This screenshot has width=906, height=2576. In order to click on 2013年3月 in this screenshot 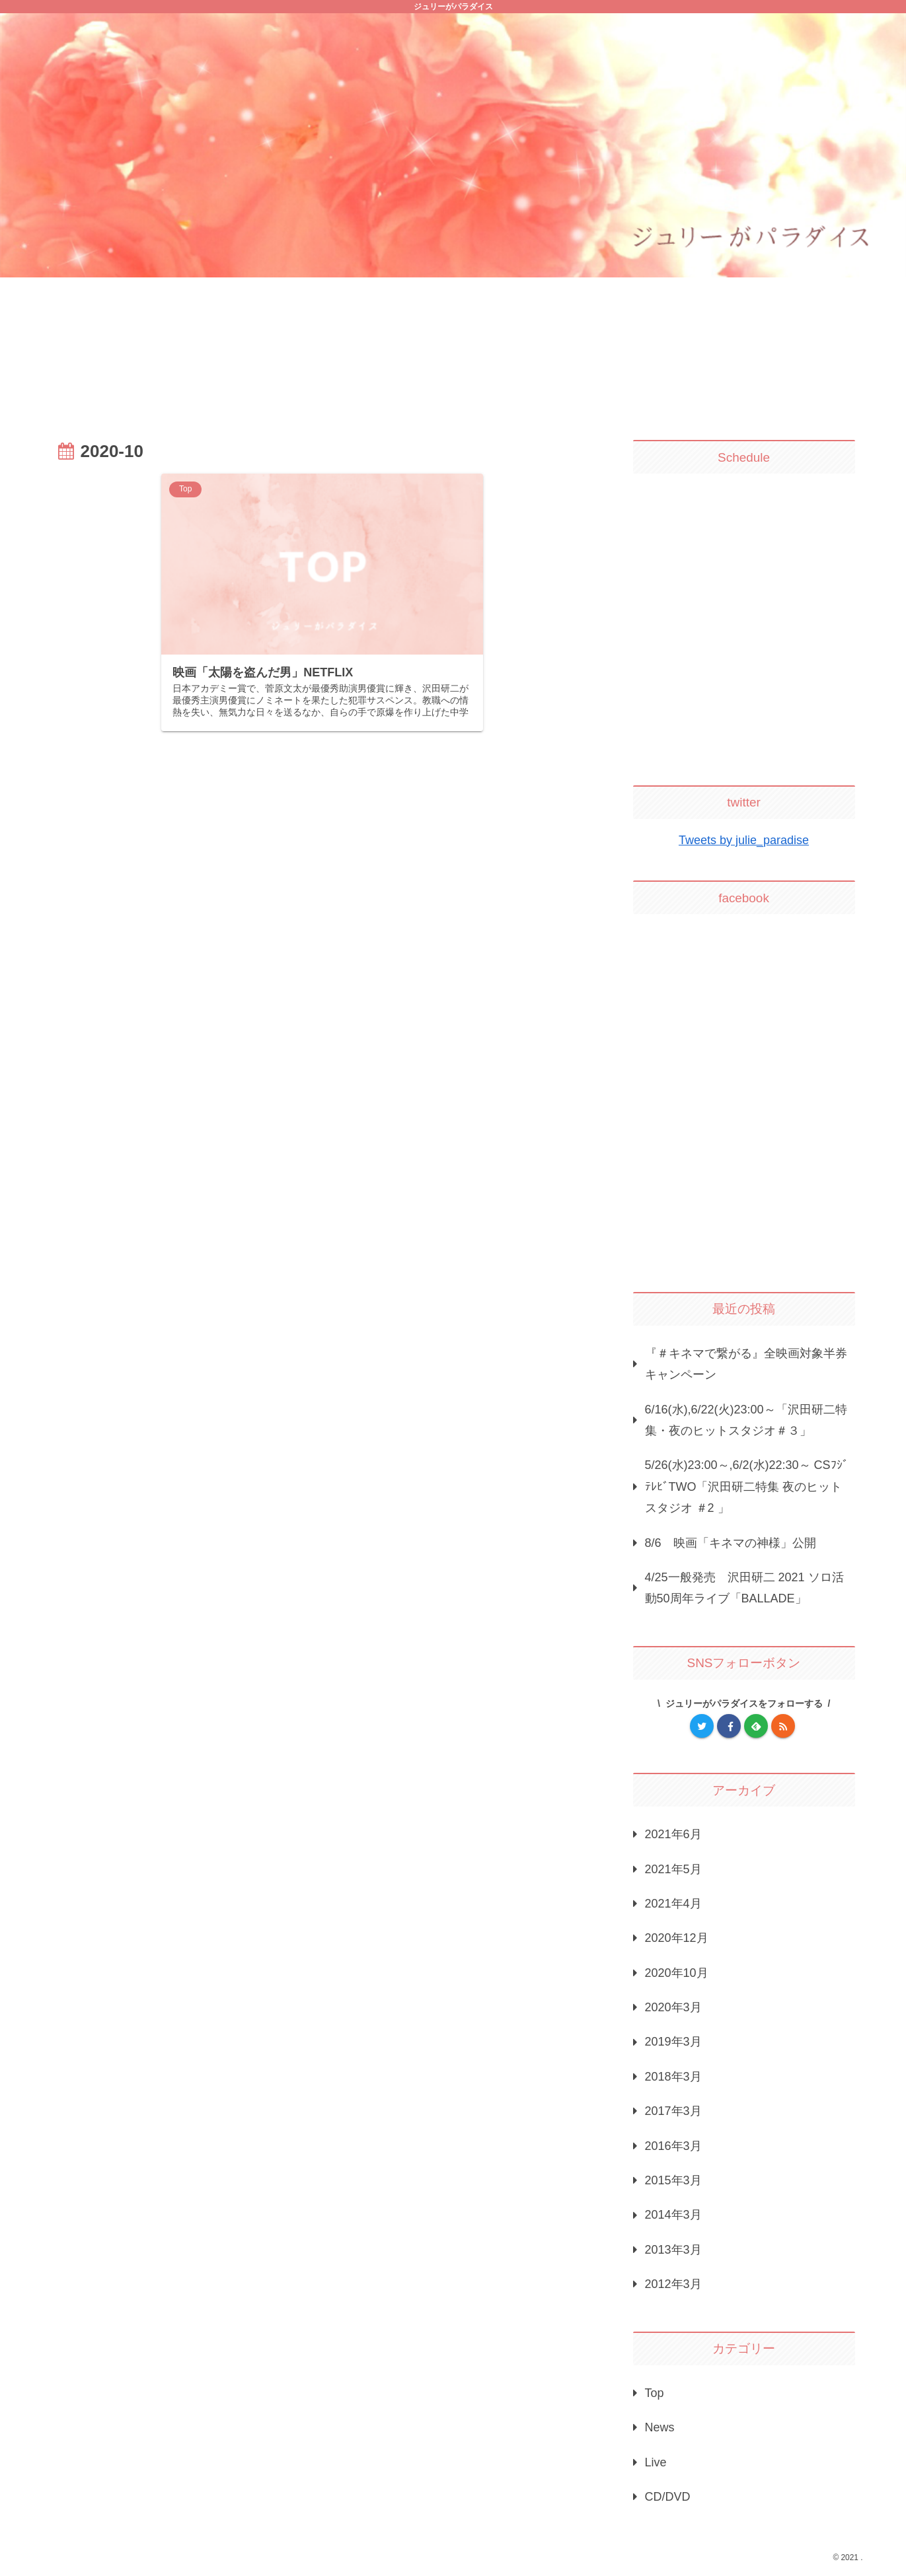, I will do `click(673, 2249)`.